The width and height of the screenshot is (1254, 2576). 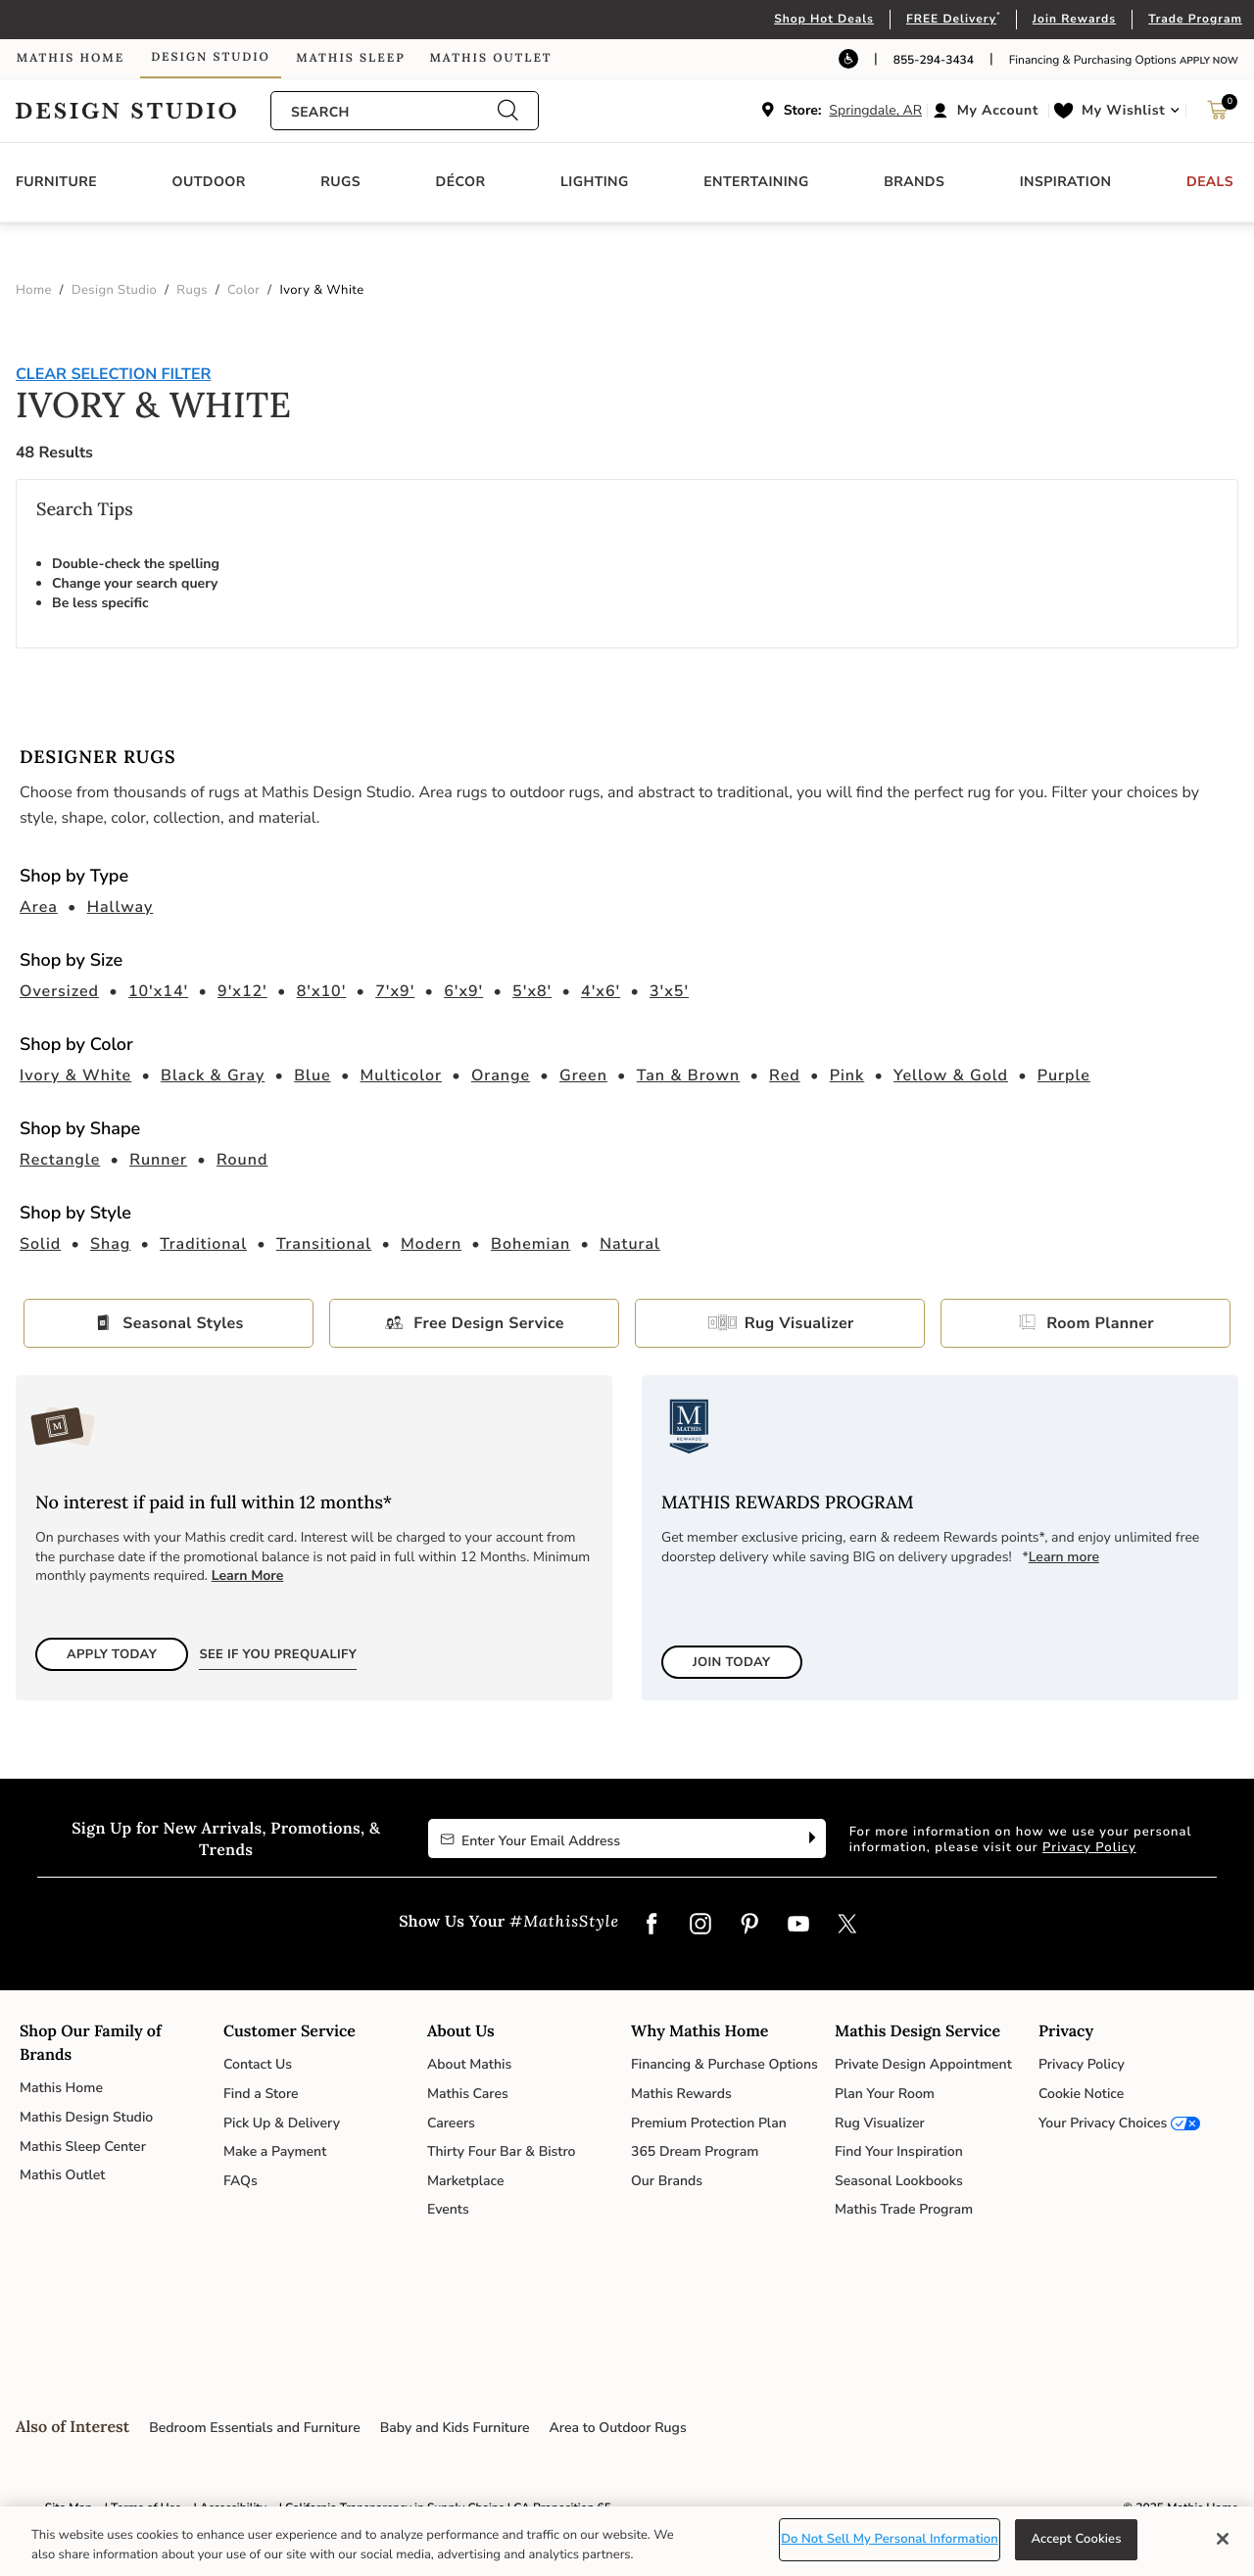 I want to click on [Enter Your Email Address to Sign up for our newsletter], so click(x=611, y=1838).